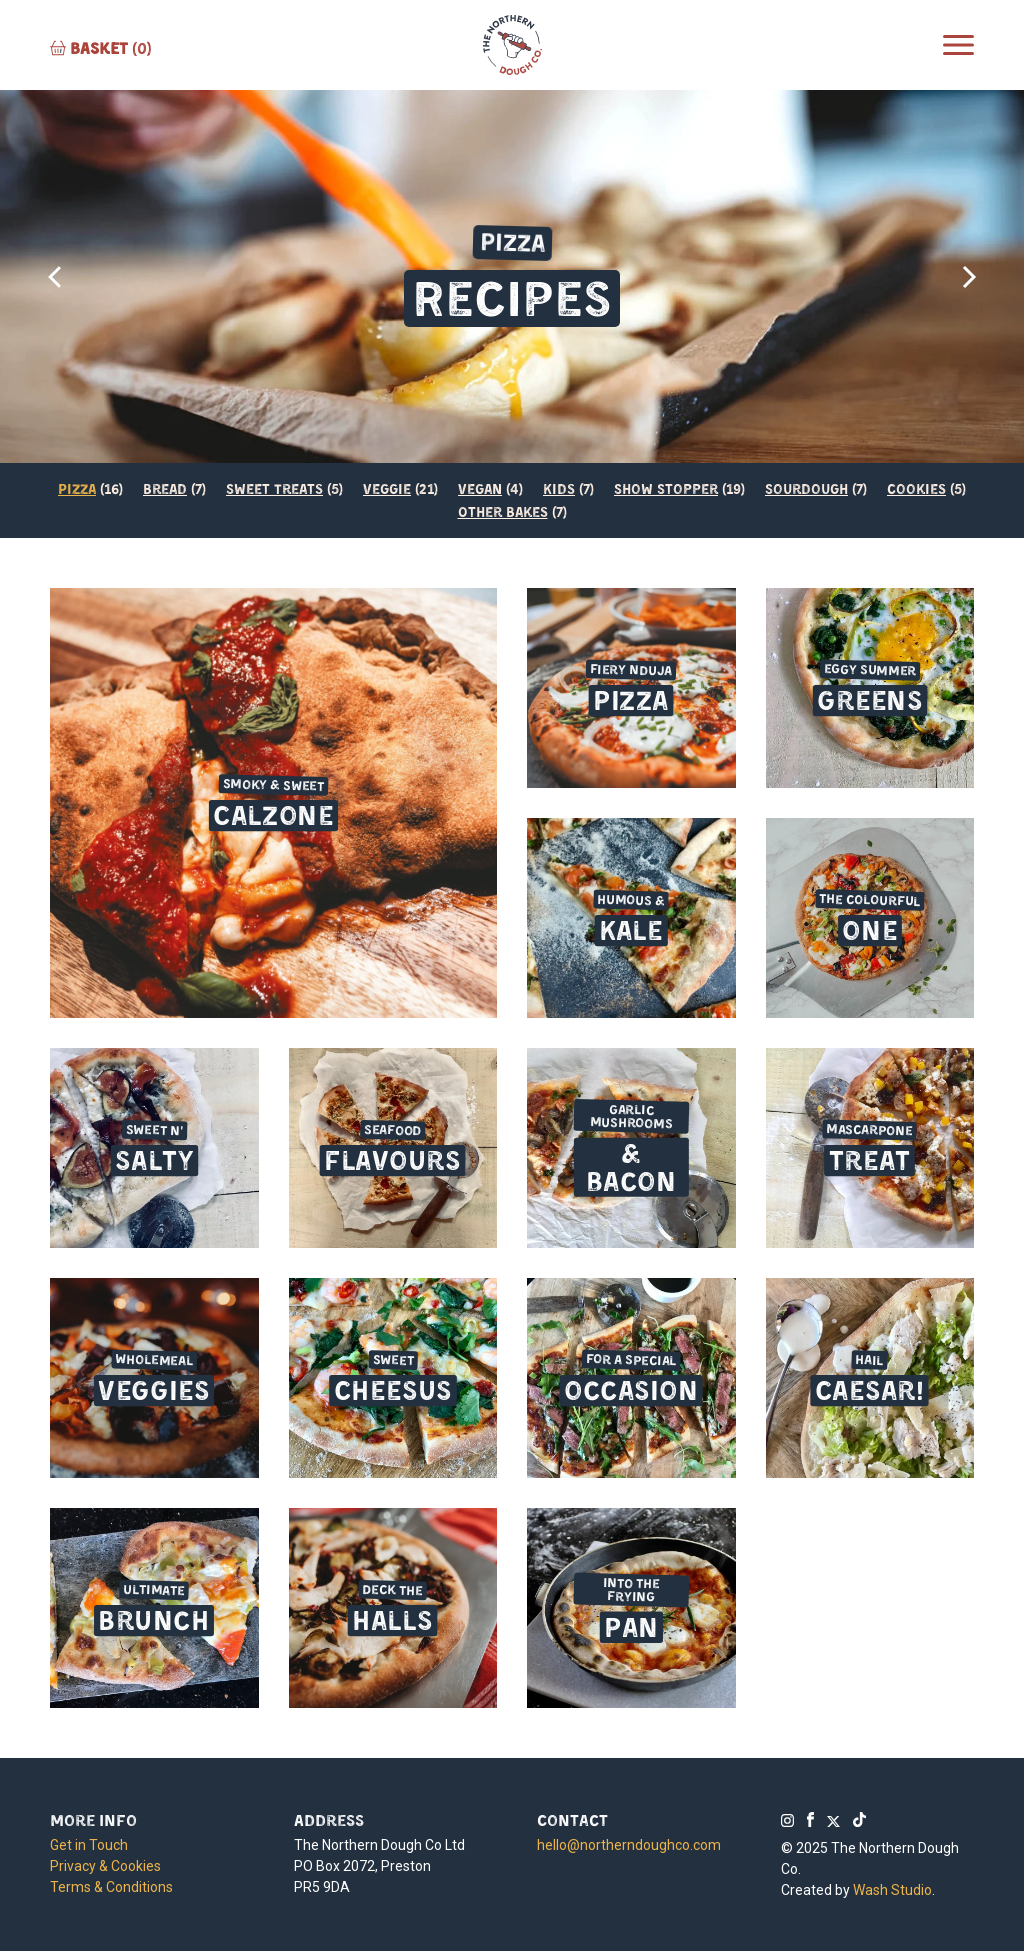  Describe the element at coordinates (559, 488) in the screenshot. I see `Kids` at that location.